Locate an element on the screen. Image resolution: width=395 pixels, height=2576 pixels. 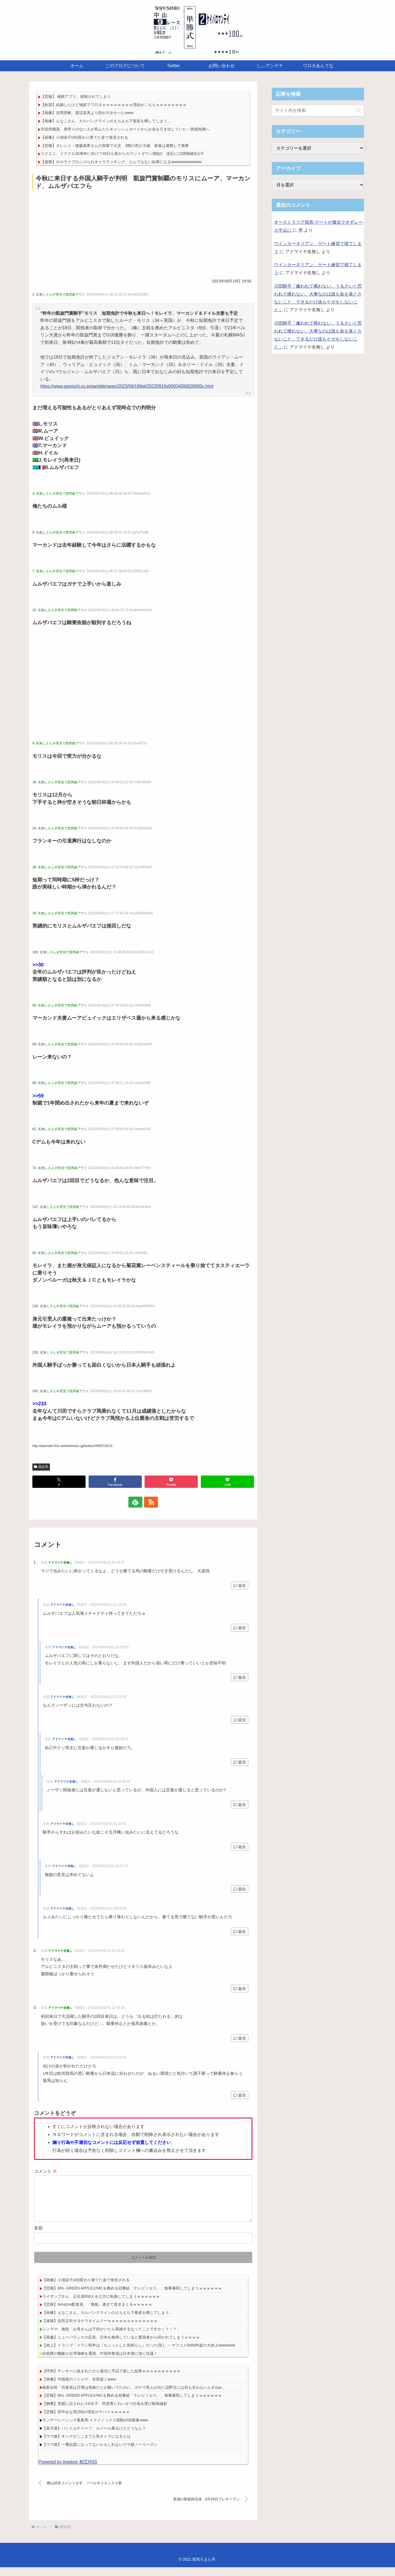
【愕然】ヤンキーに絡まれたから適当に手話で返した結果ｗｗｗｗｗｗｗｗｗｗ is located at coordinates (111, 2380).